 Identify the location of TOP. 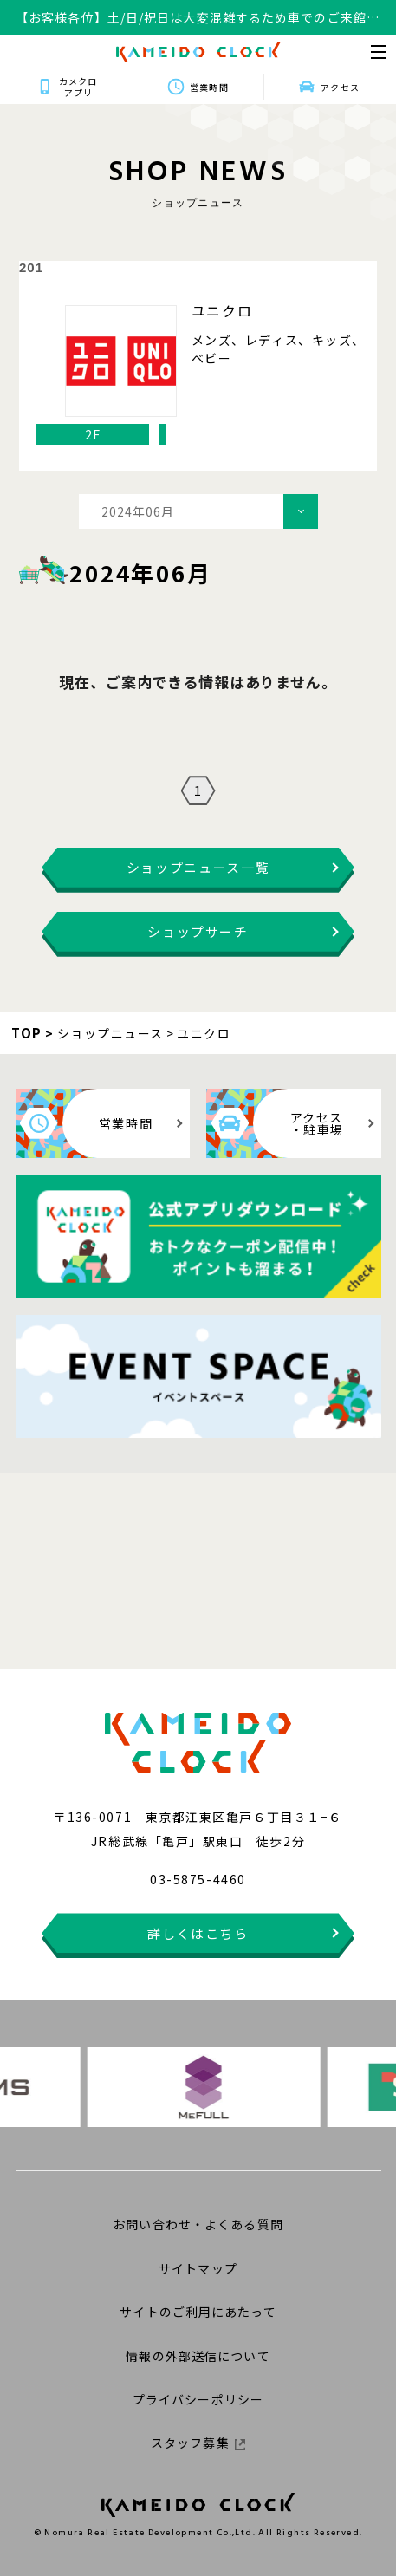
(26, 1033).